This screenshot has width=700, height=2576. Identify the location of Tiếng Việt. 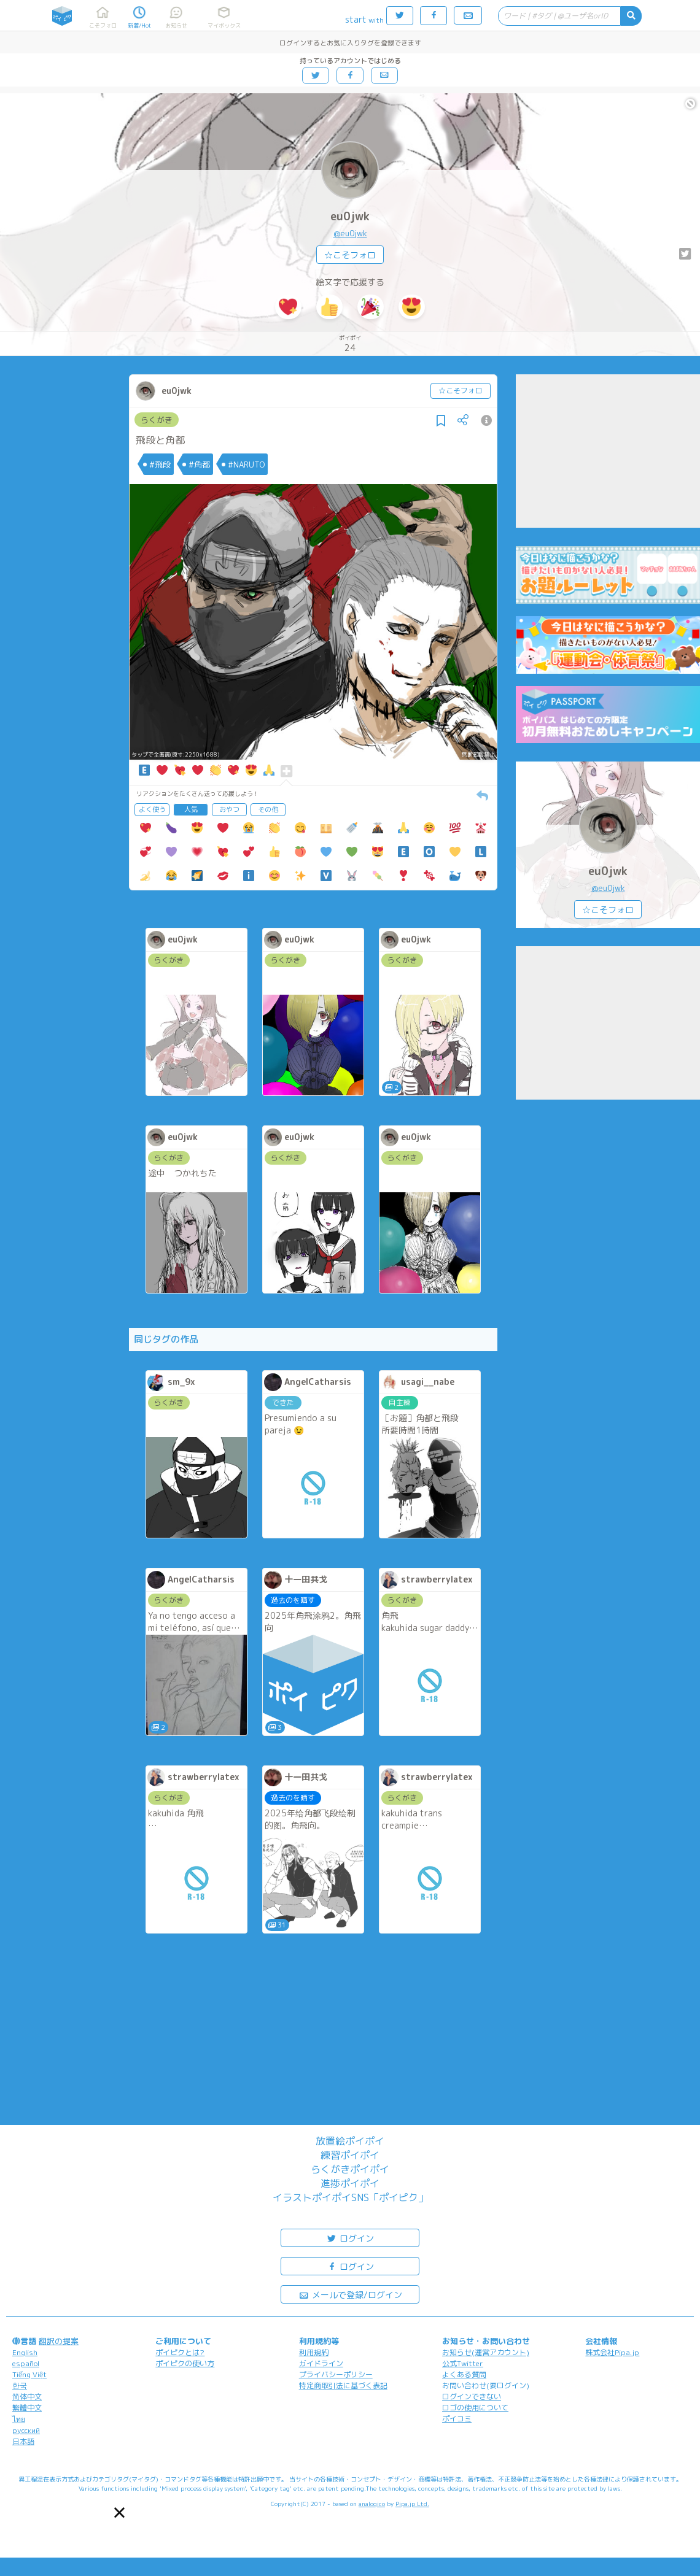
(29, 2374).